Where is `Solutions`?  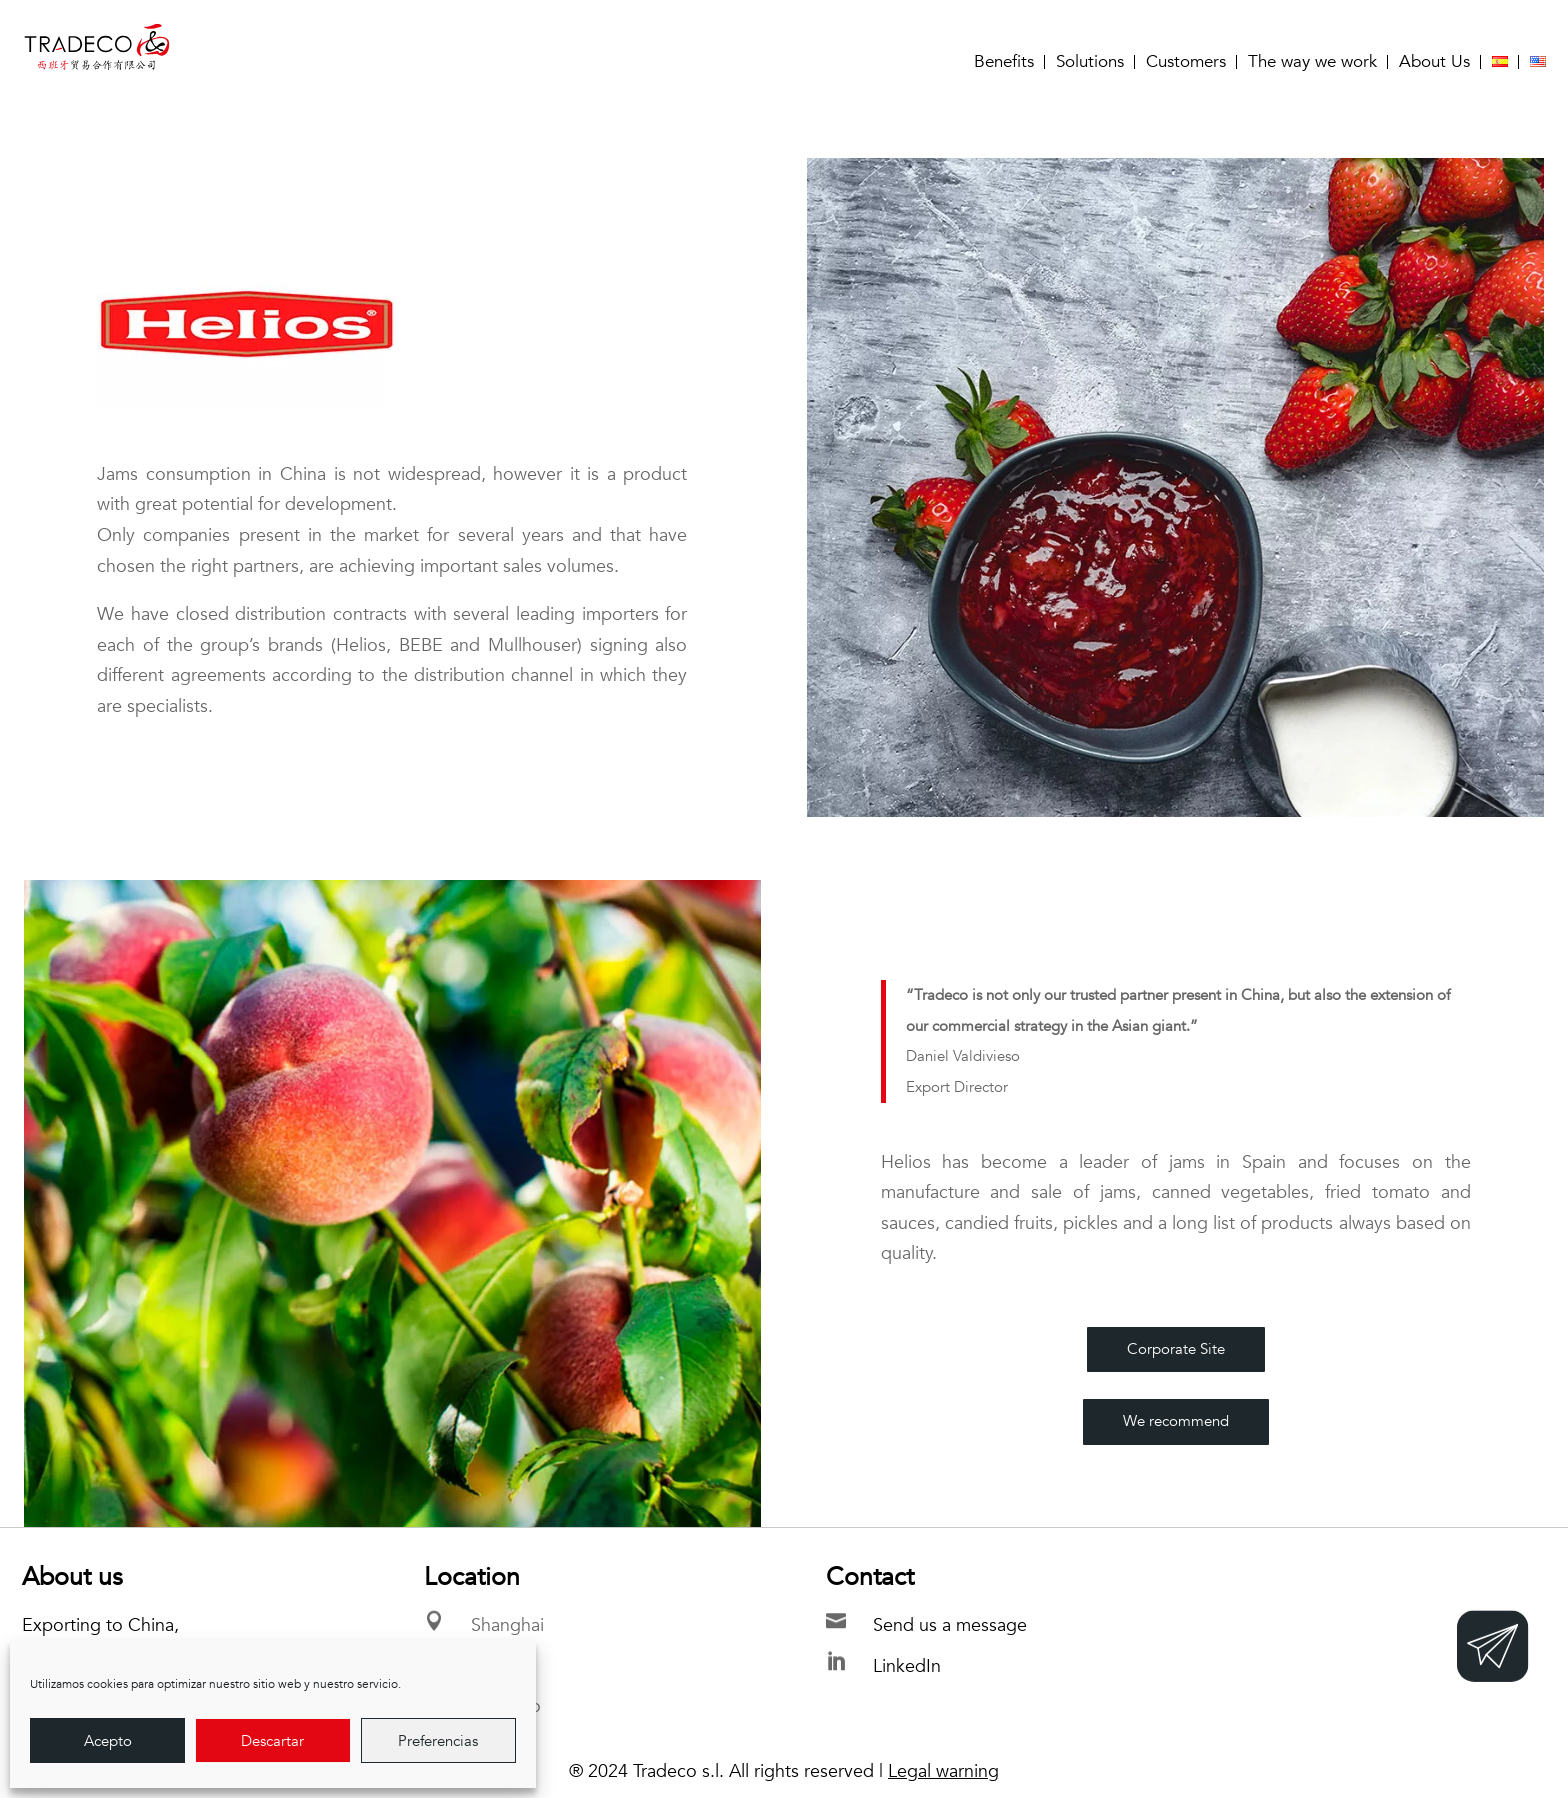 Solutions is located at coordinates (1090, 62).